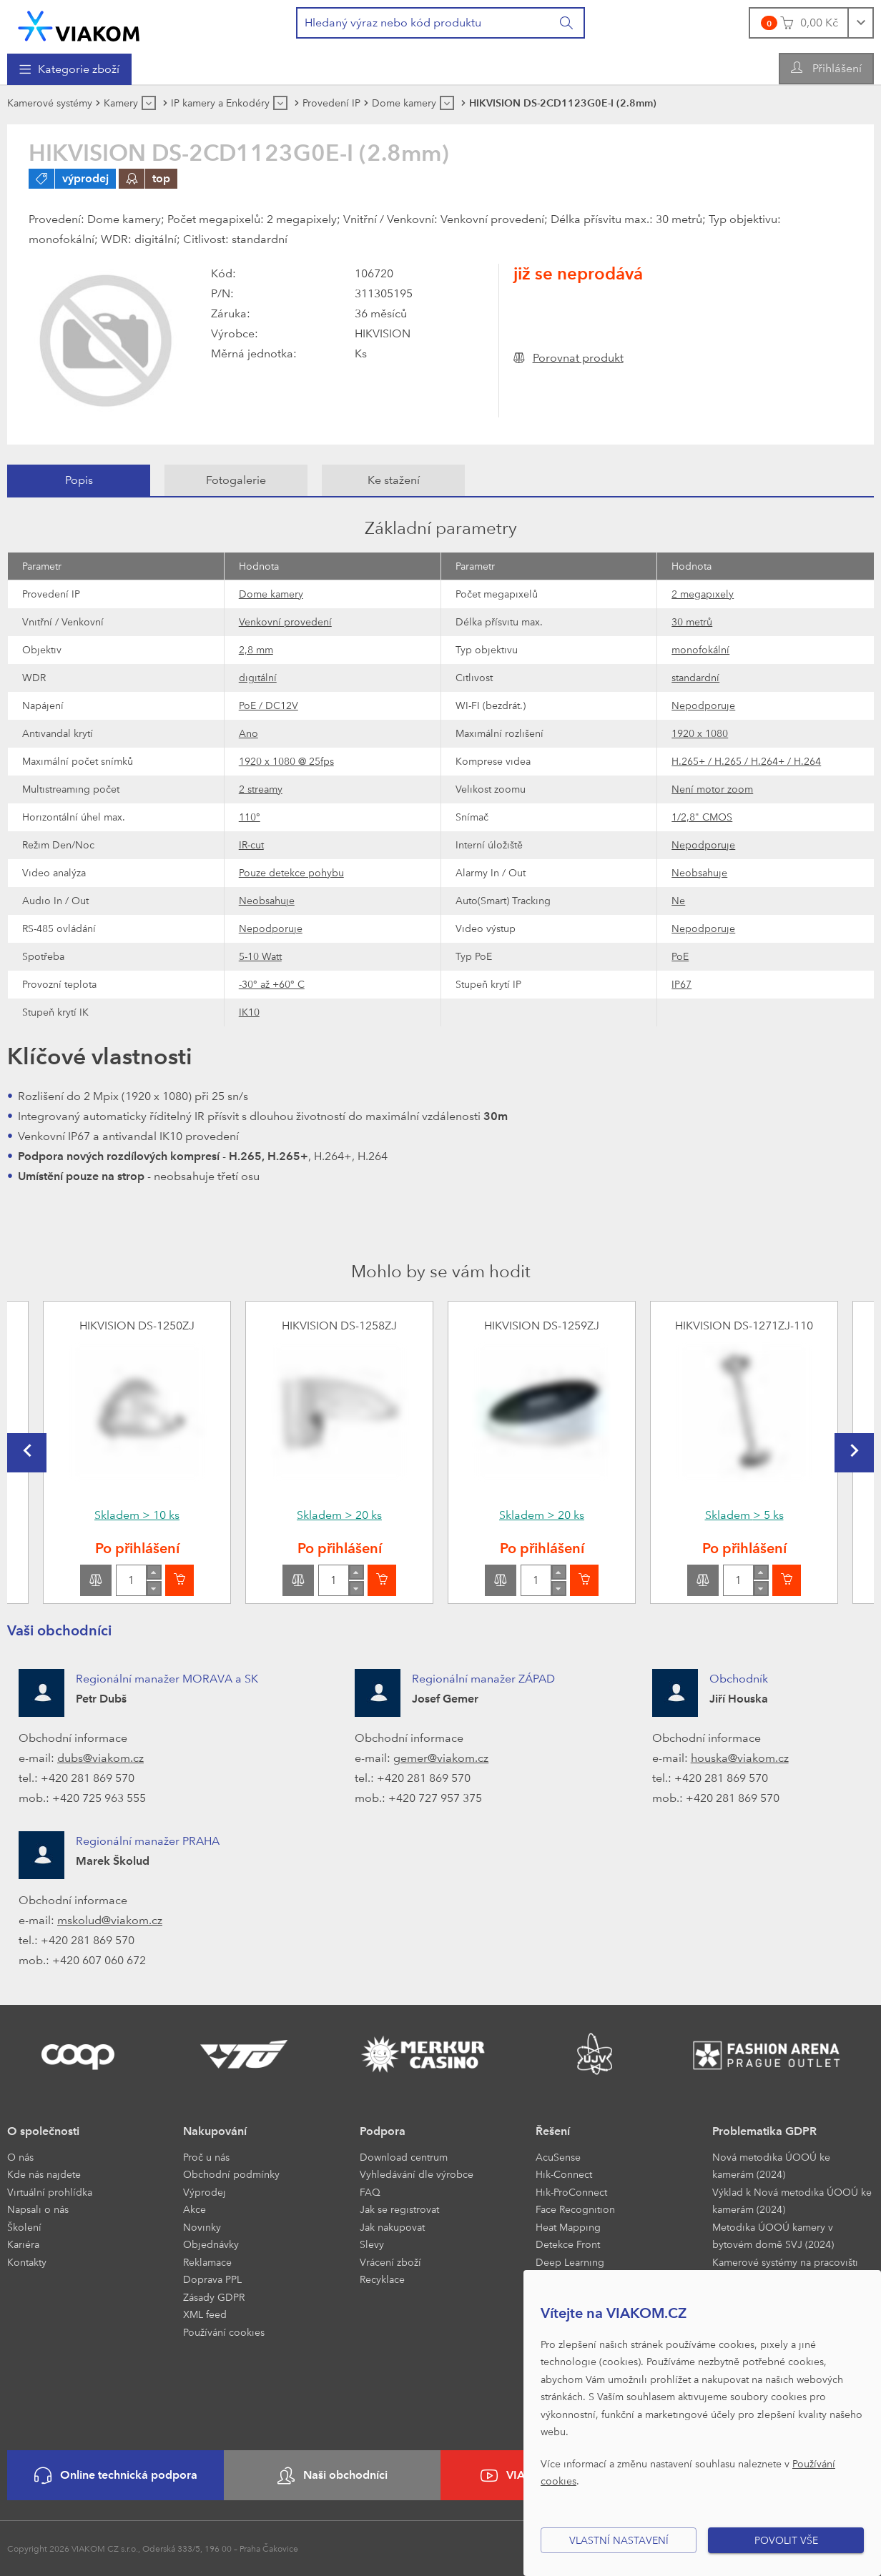 This screenshot has width=881, height=2576. What do you see at coordinates (567, 23) in the screenshot?
I see `[Vyhledat]` at bounding box center [567, 23].